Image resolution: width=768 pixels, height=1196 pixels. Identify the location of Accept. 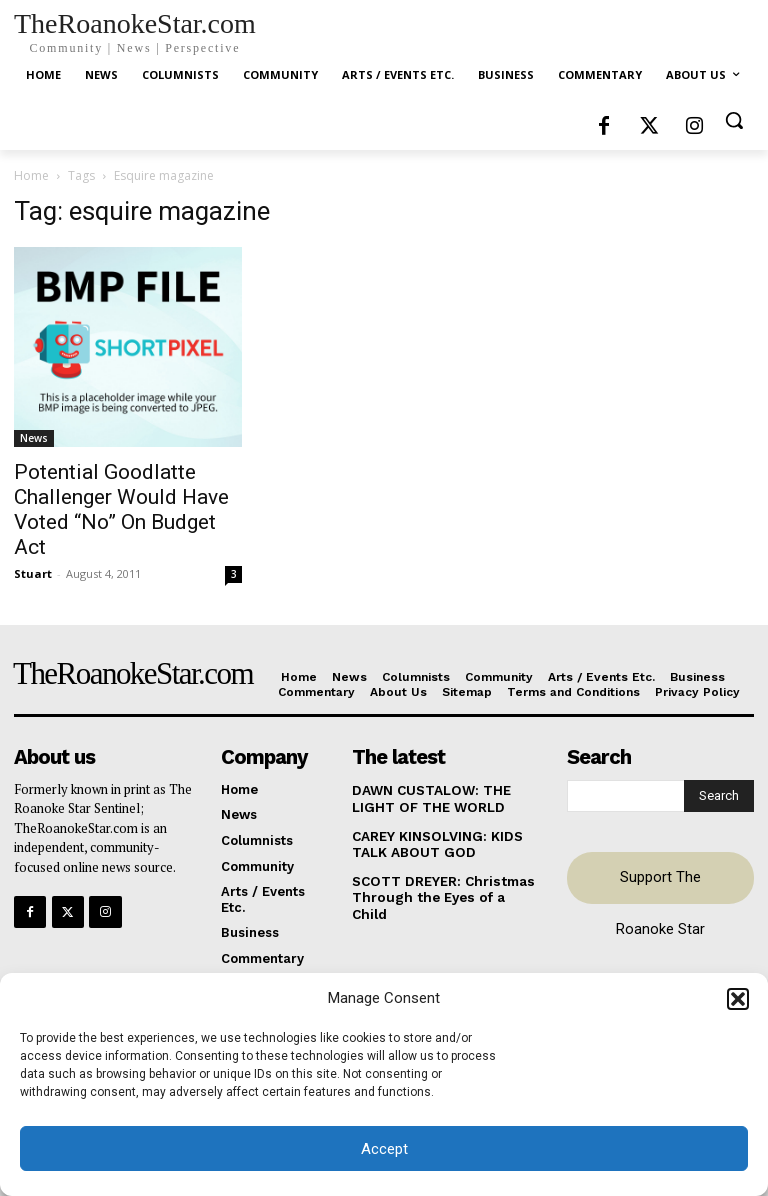
(384, 1149).